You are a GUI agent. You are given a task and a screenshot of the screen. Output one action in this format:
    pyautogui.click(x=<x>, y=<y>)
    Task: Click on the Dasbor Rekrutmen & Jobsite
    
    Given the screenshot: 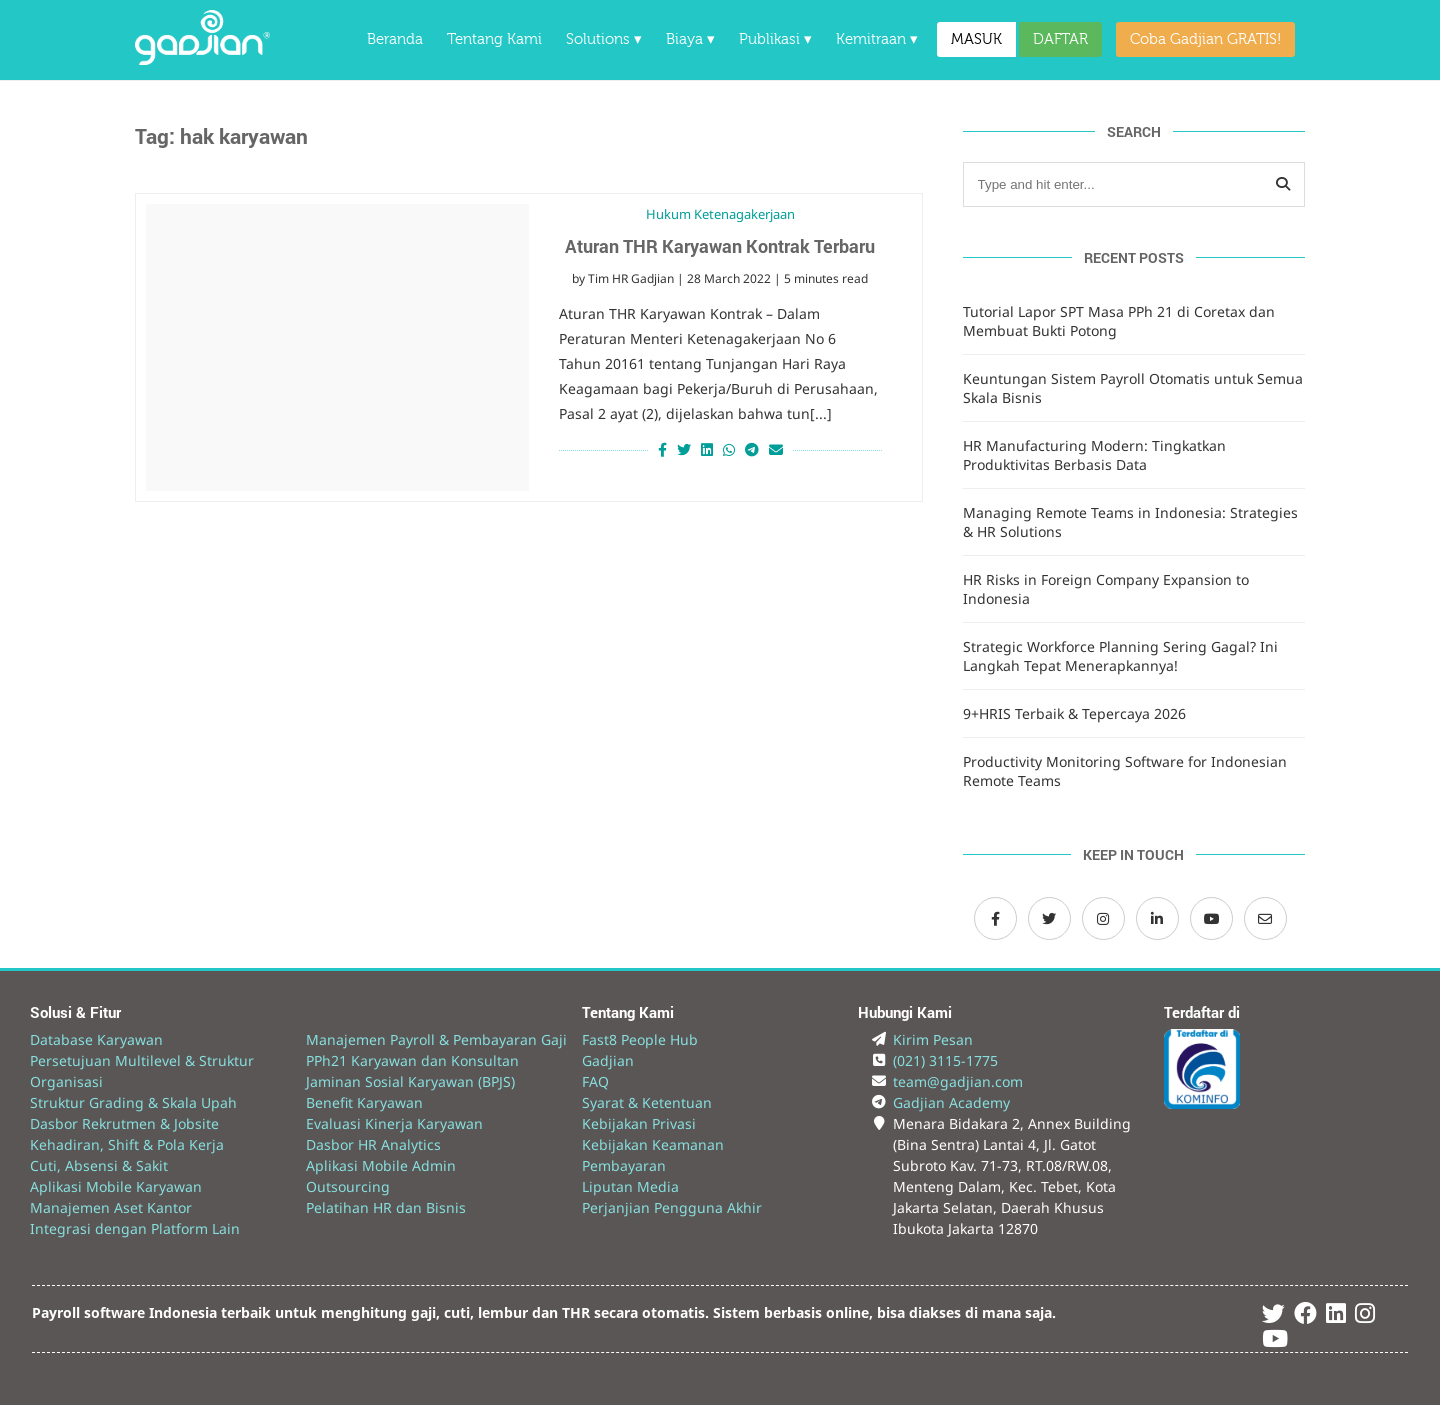 What is the action you would take?
    pyautogui.click(x=124, y=1123)
    